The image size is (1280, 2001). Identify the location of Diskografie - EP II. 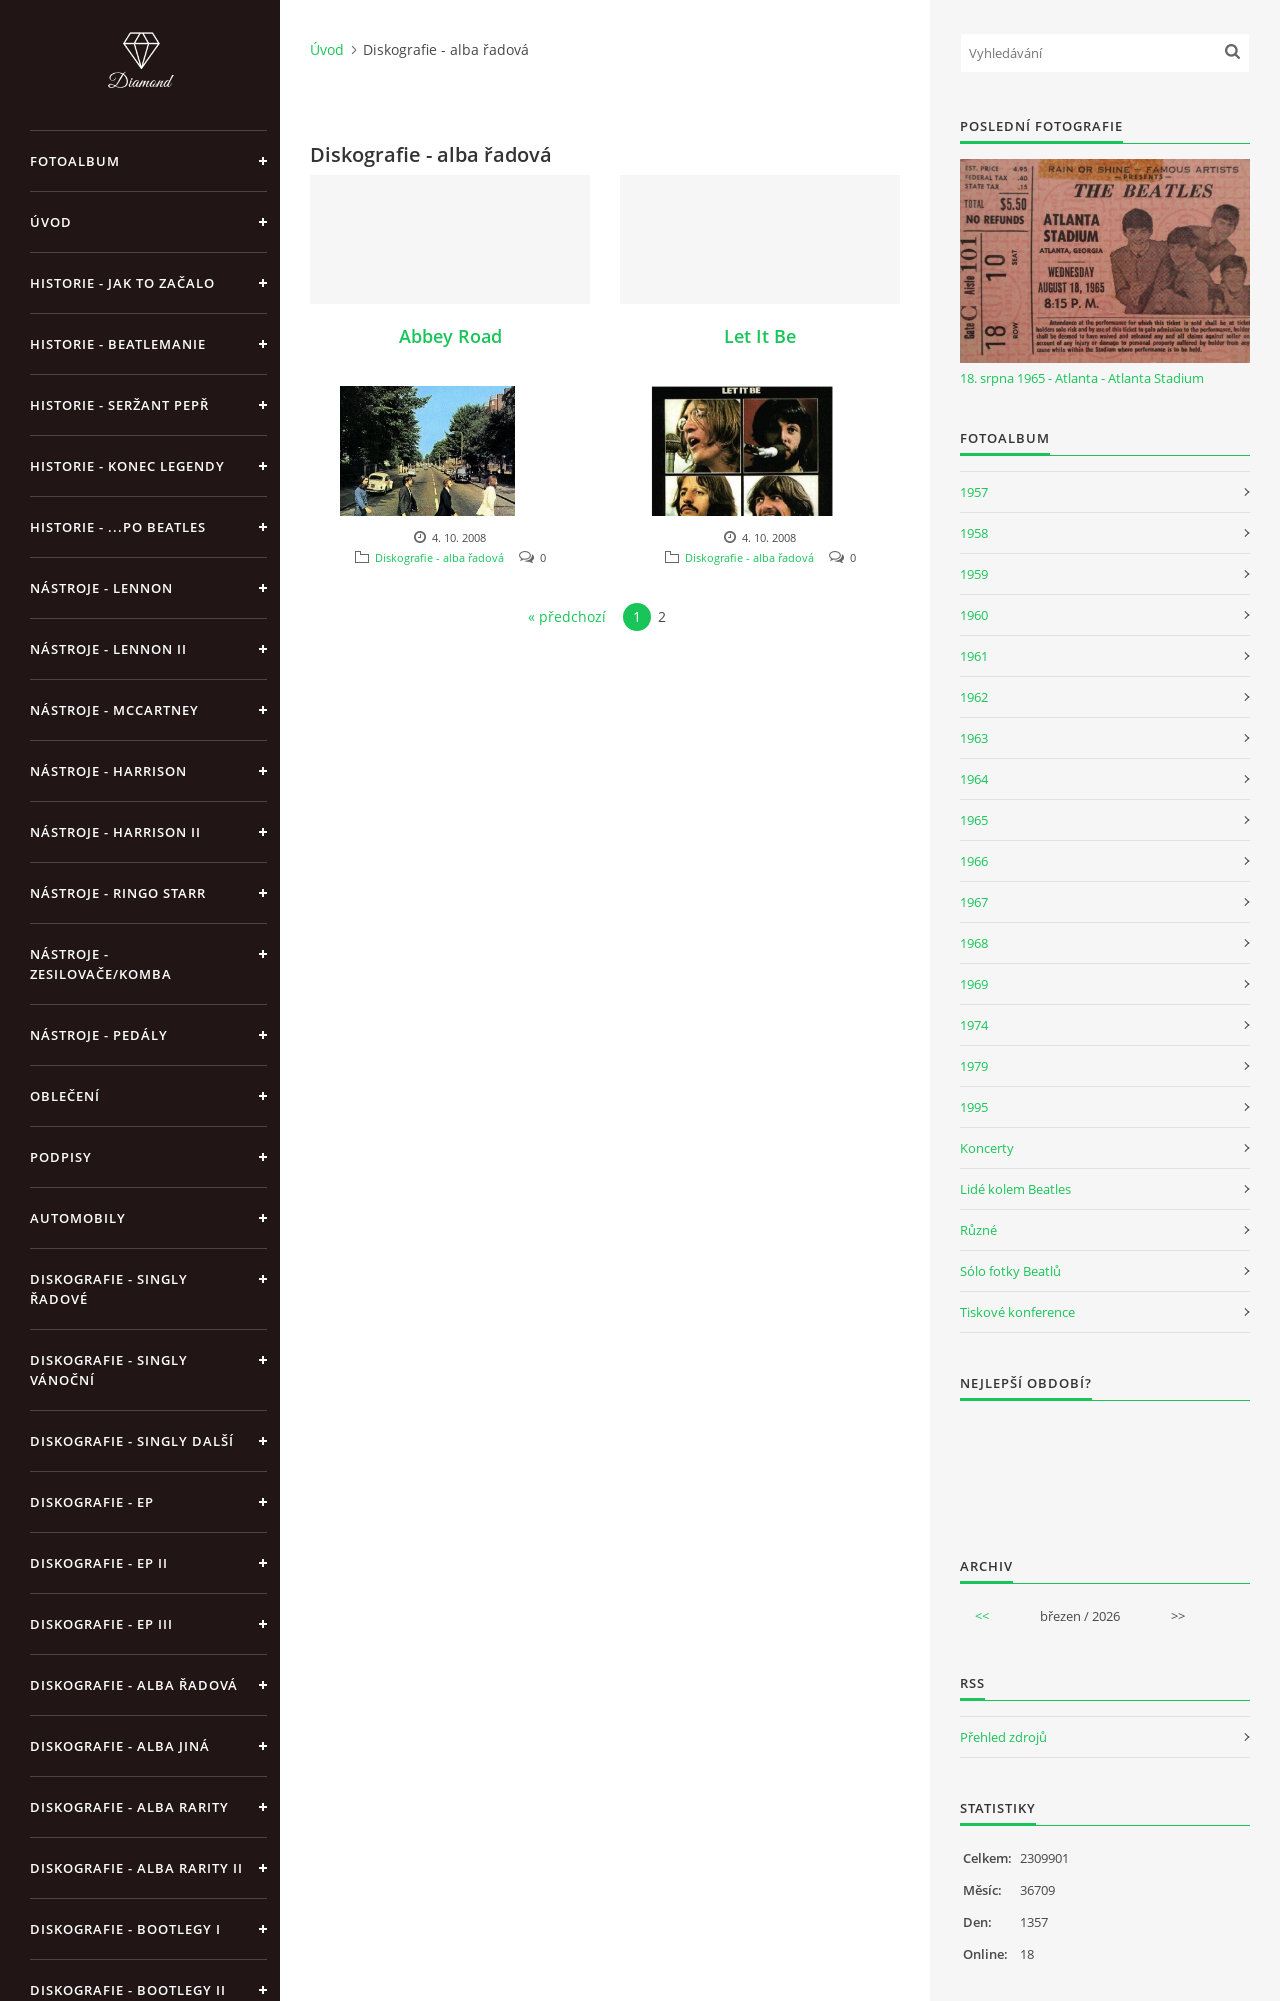
(99, 1563).